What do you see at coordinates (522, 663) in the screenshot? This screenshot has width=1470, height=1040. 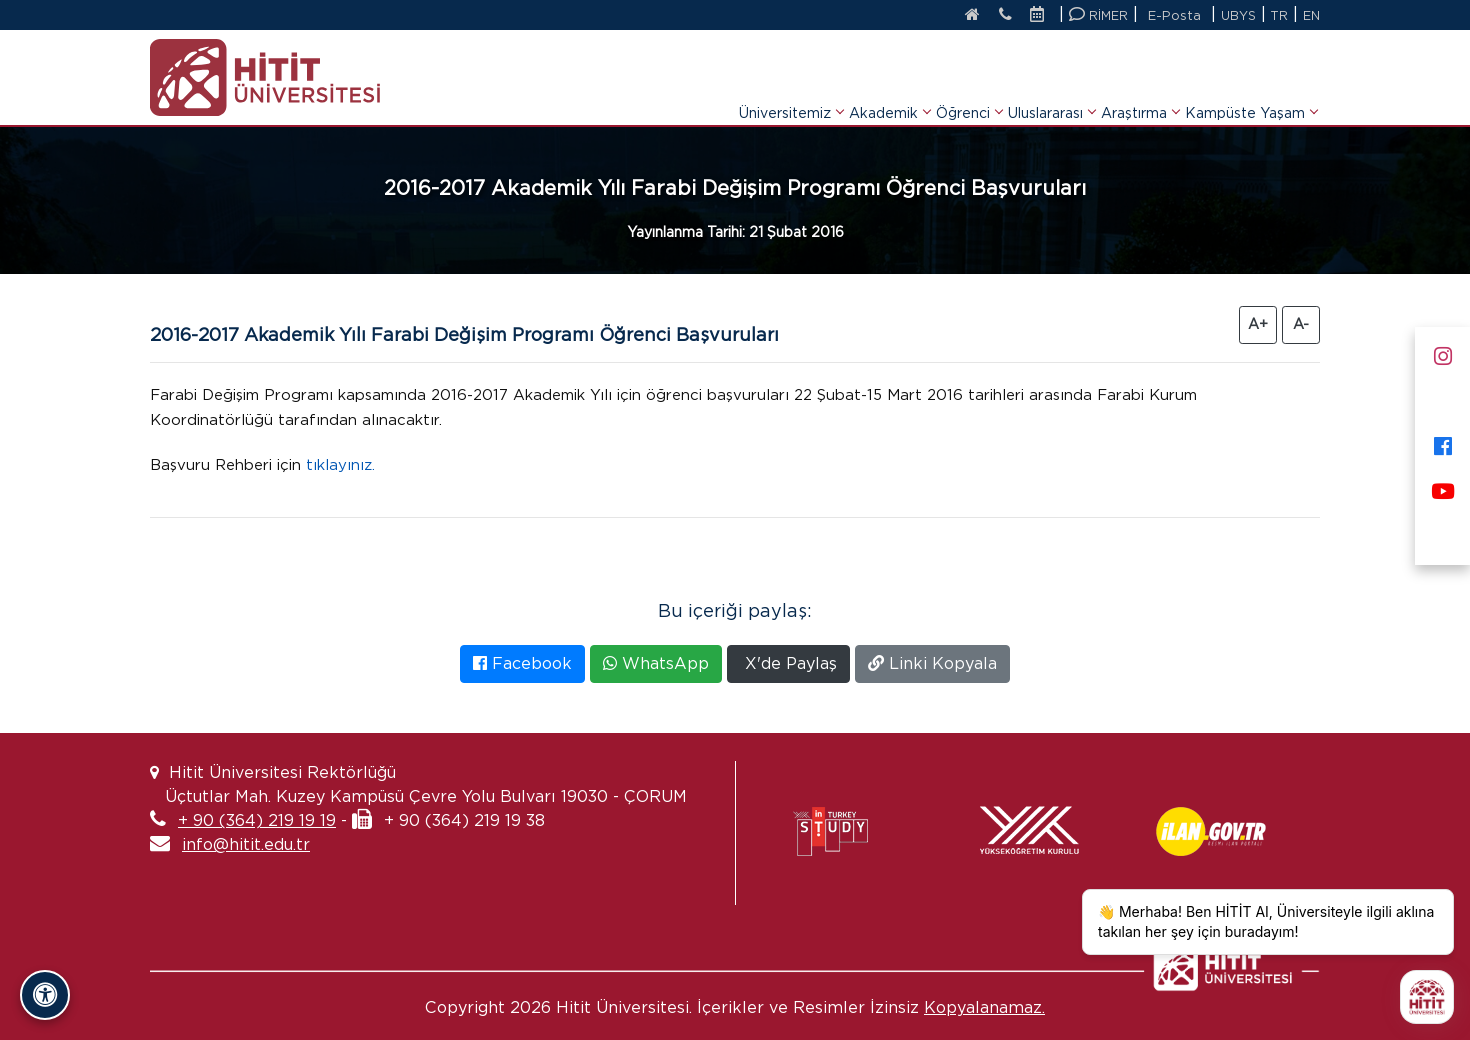 I see `Facebook [Facebook'ta Paylaş]` at bounding box center [522, 663].